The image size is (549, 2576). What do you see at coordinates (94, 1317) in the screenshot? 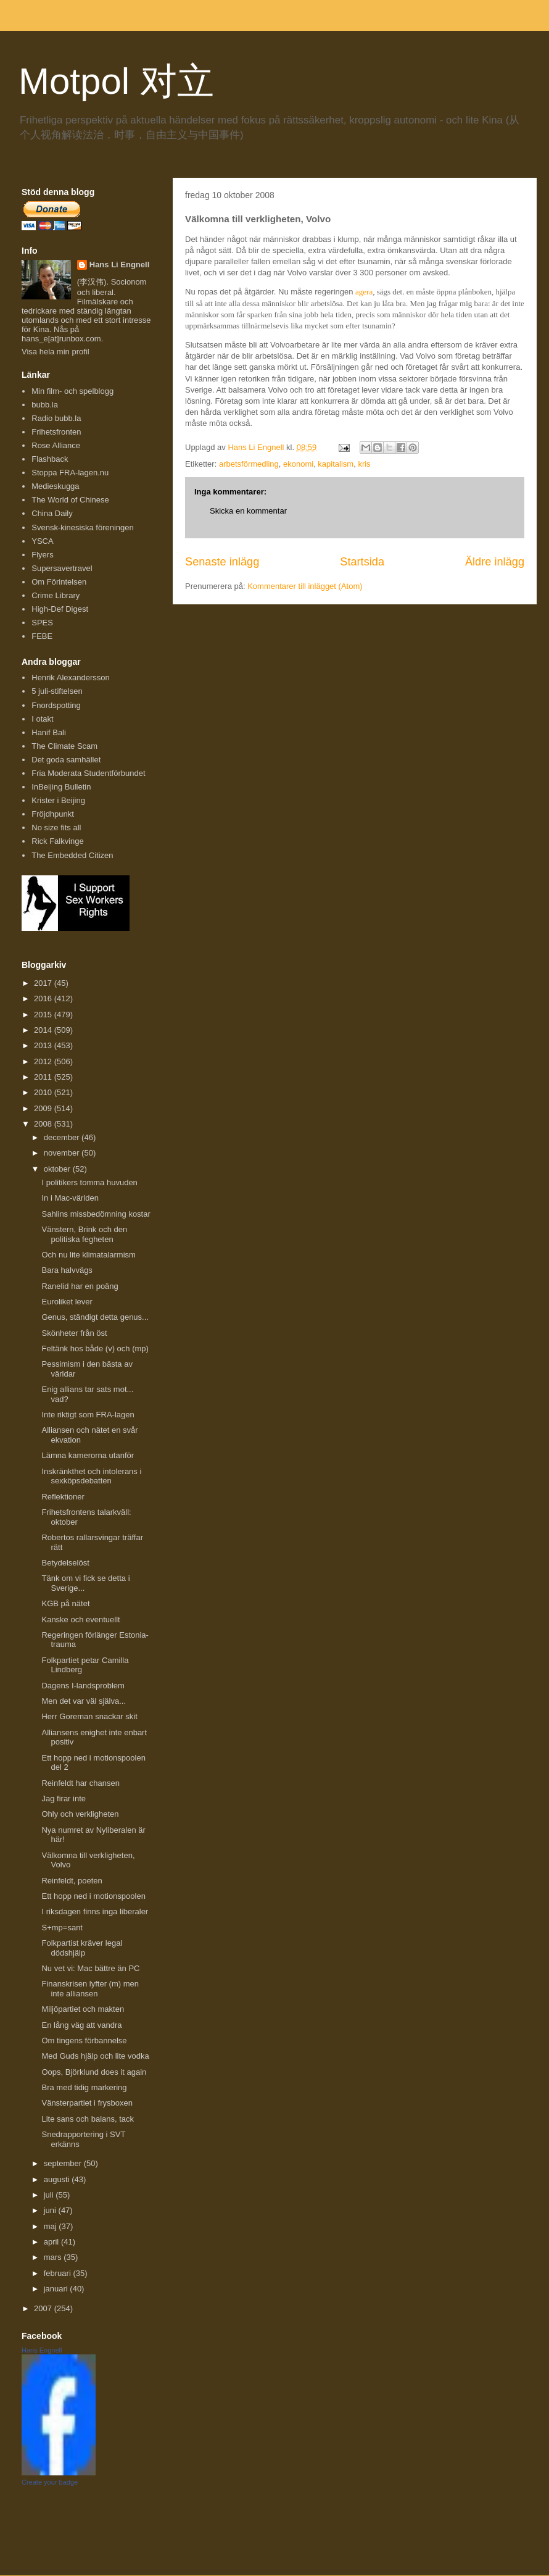
I see `Genus, ständigt detta genus...` at bounding box center [94, 1317].